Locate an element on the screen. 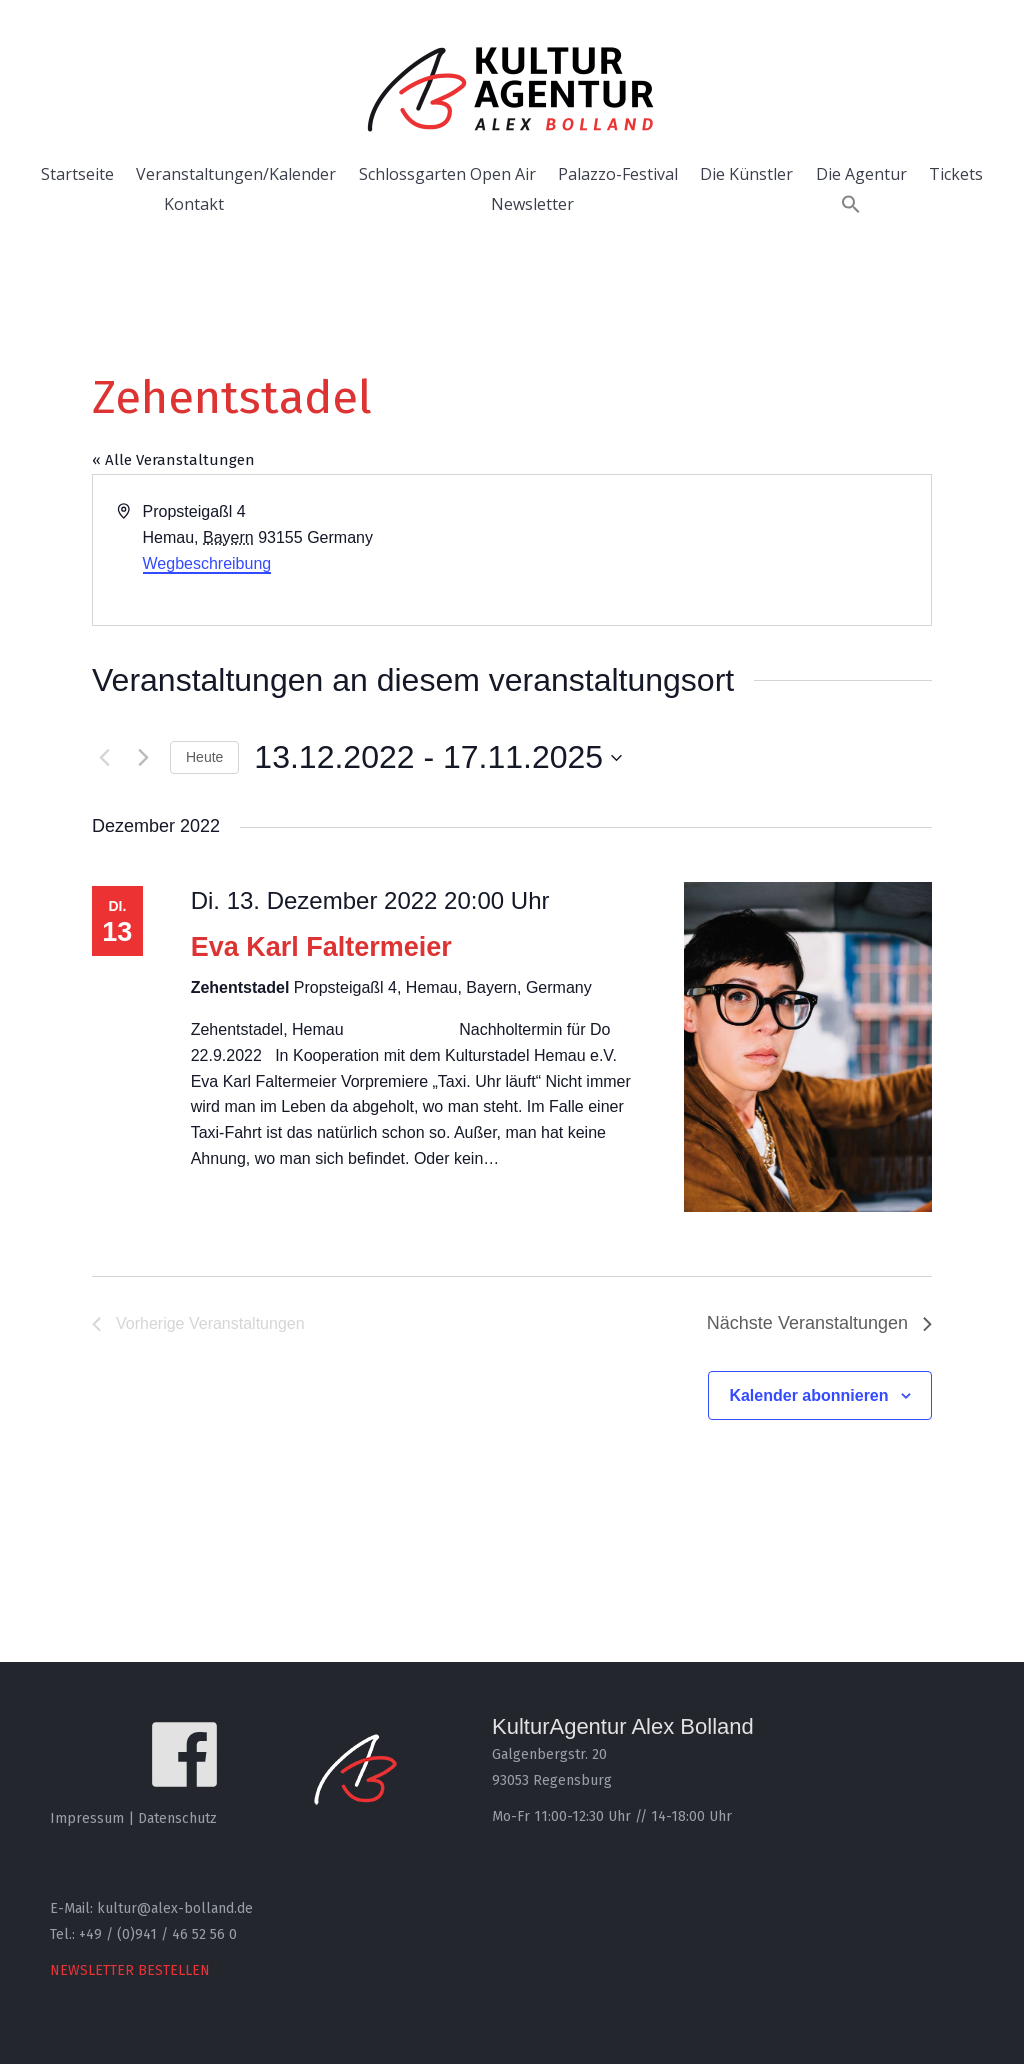  Impressum is located at coordinates (87, 1818).